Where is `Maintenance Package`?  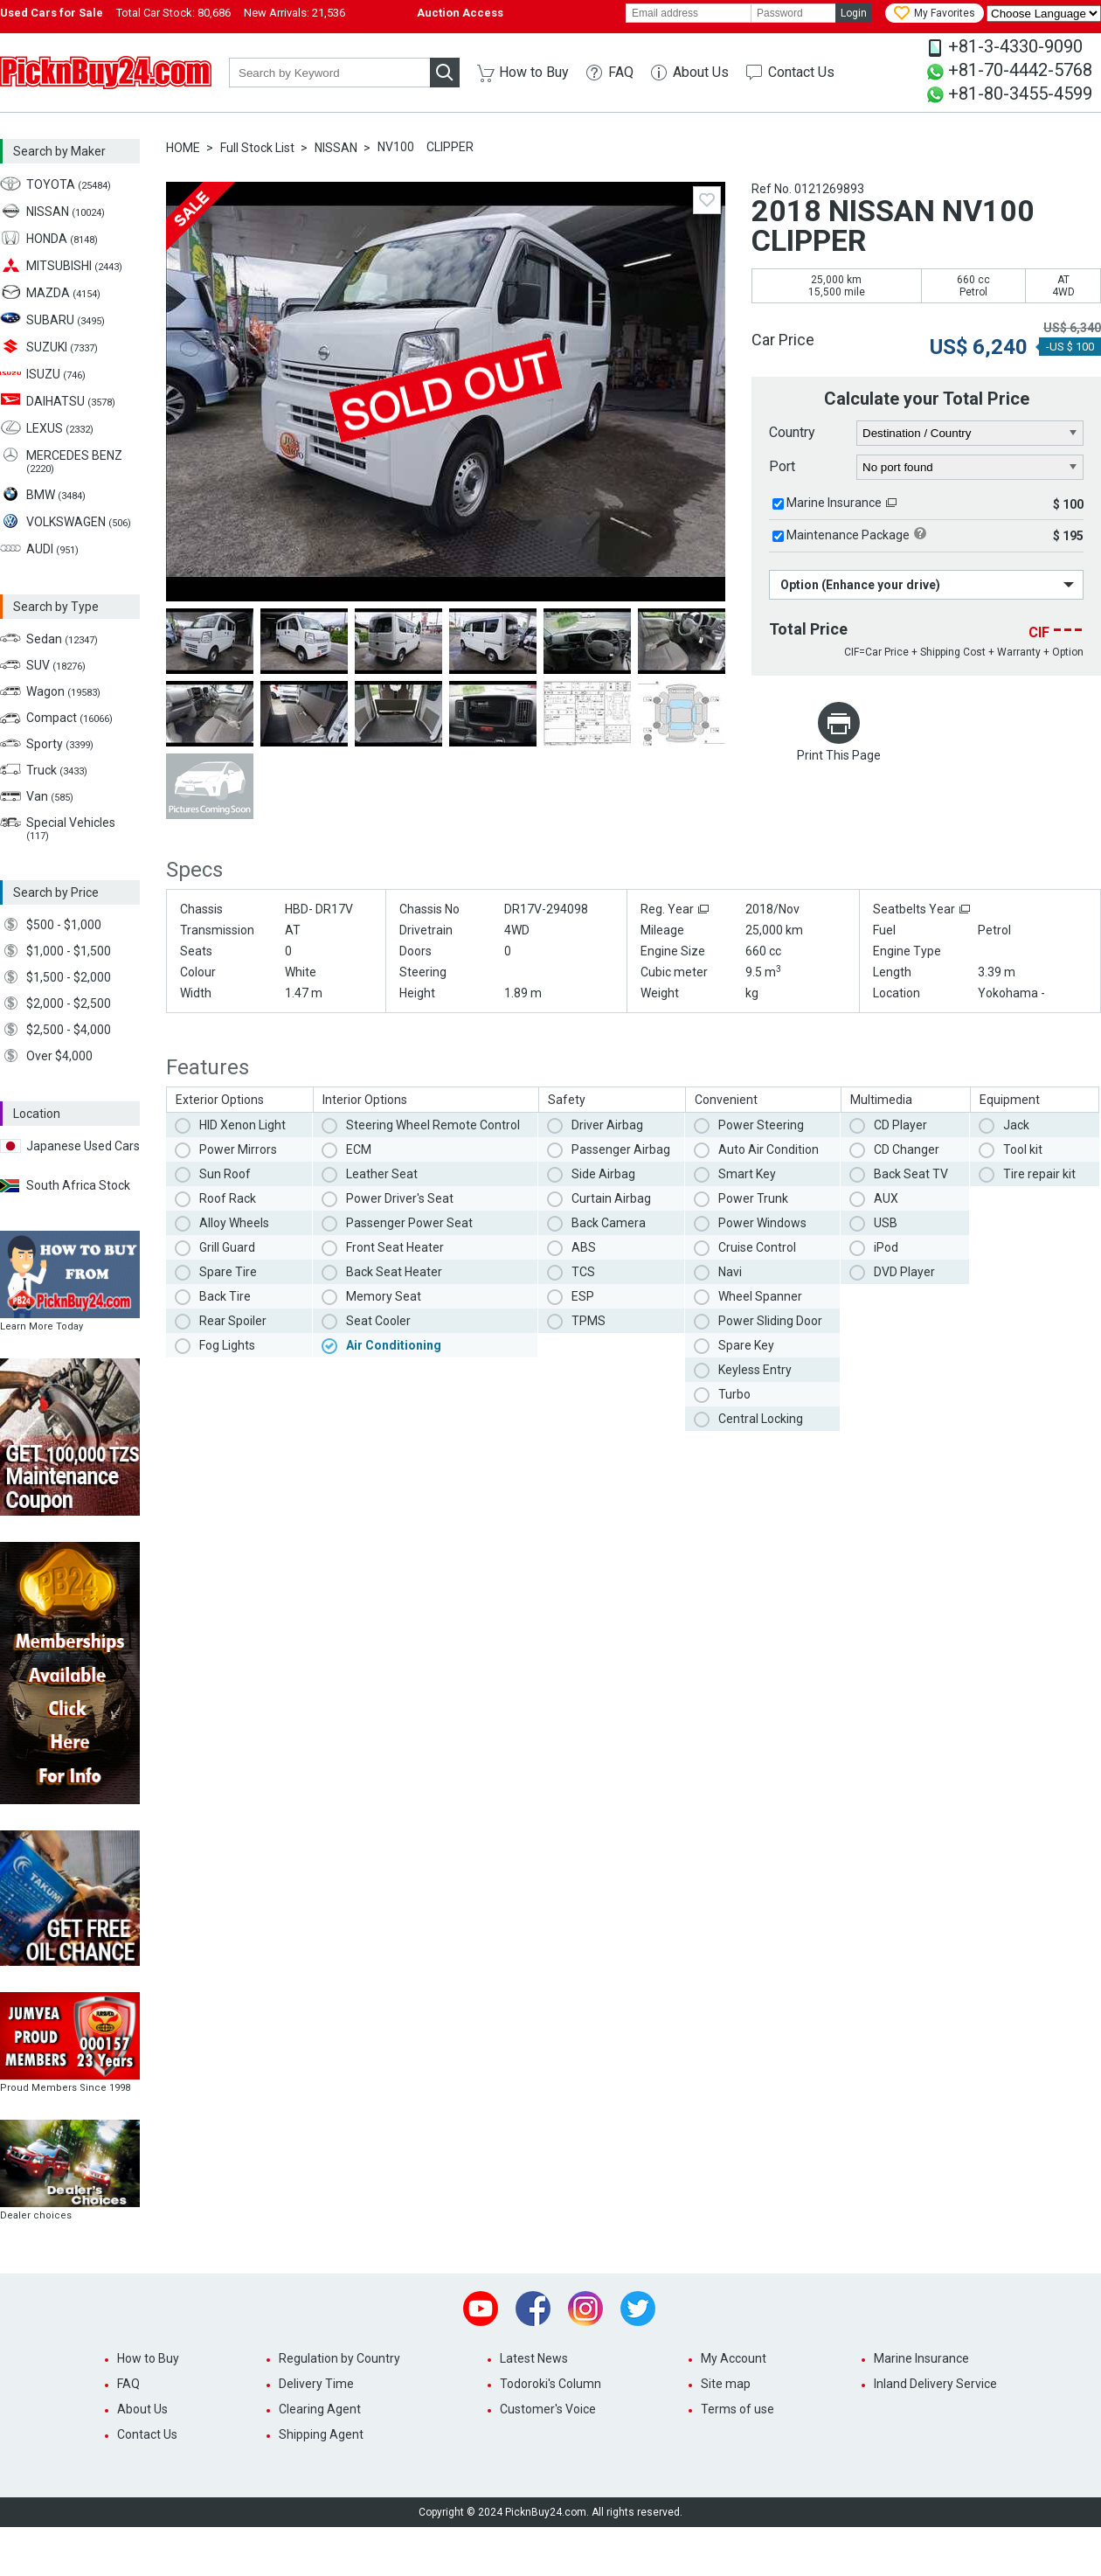
Maintenance Package is located at coordinates (848, 535).